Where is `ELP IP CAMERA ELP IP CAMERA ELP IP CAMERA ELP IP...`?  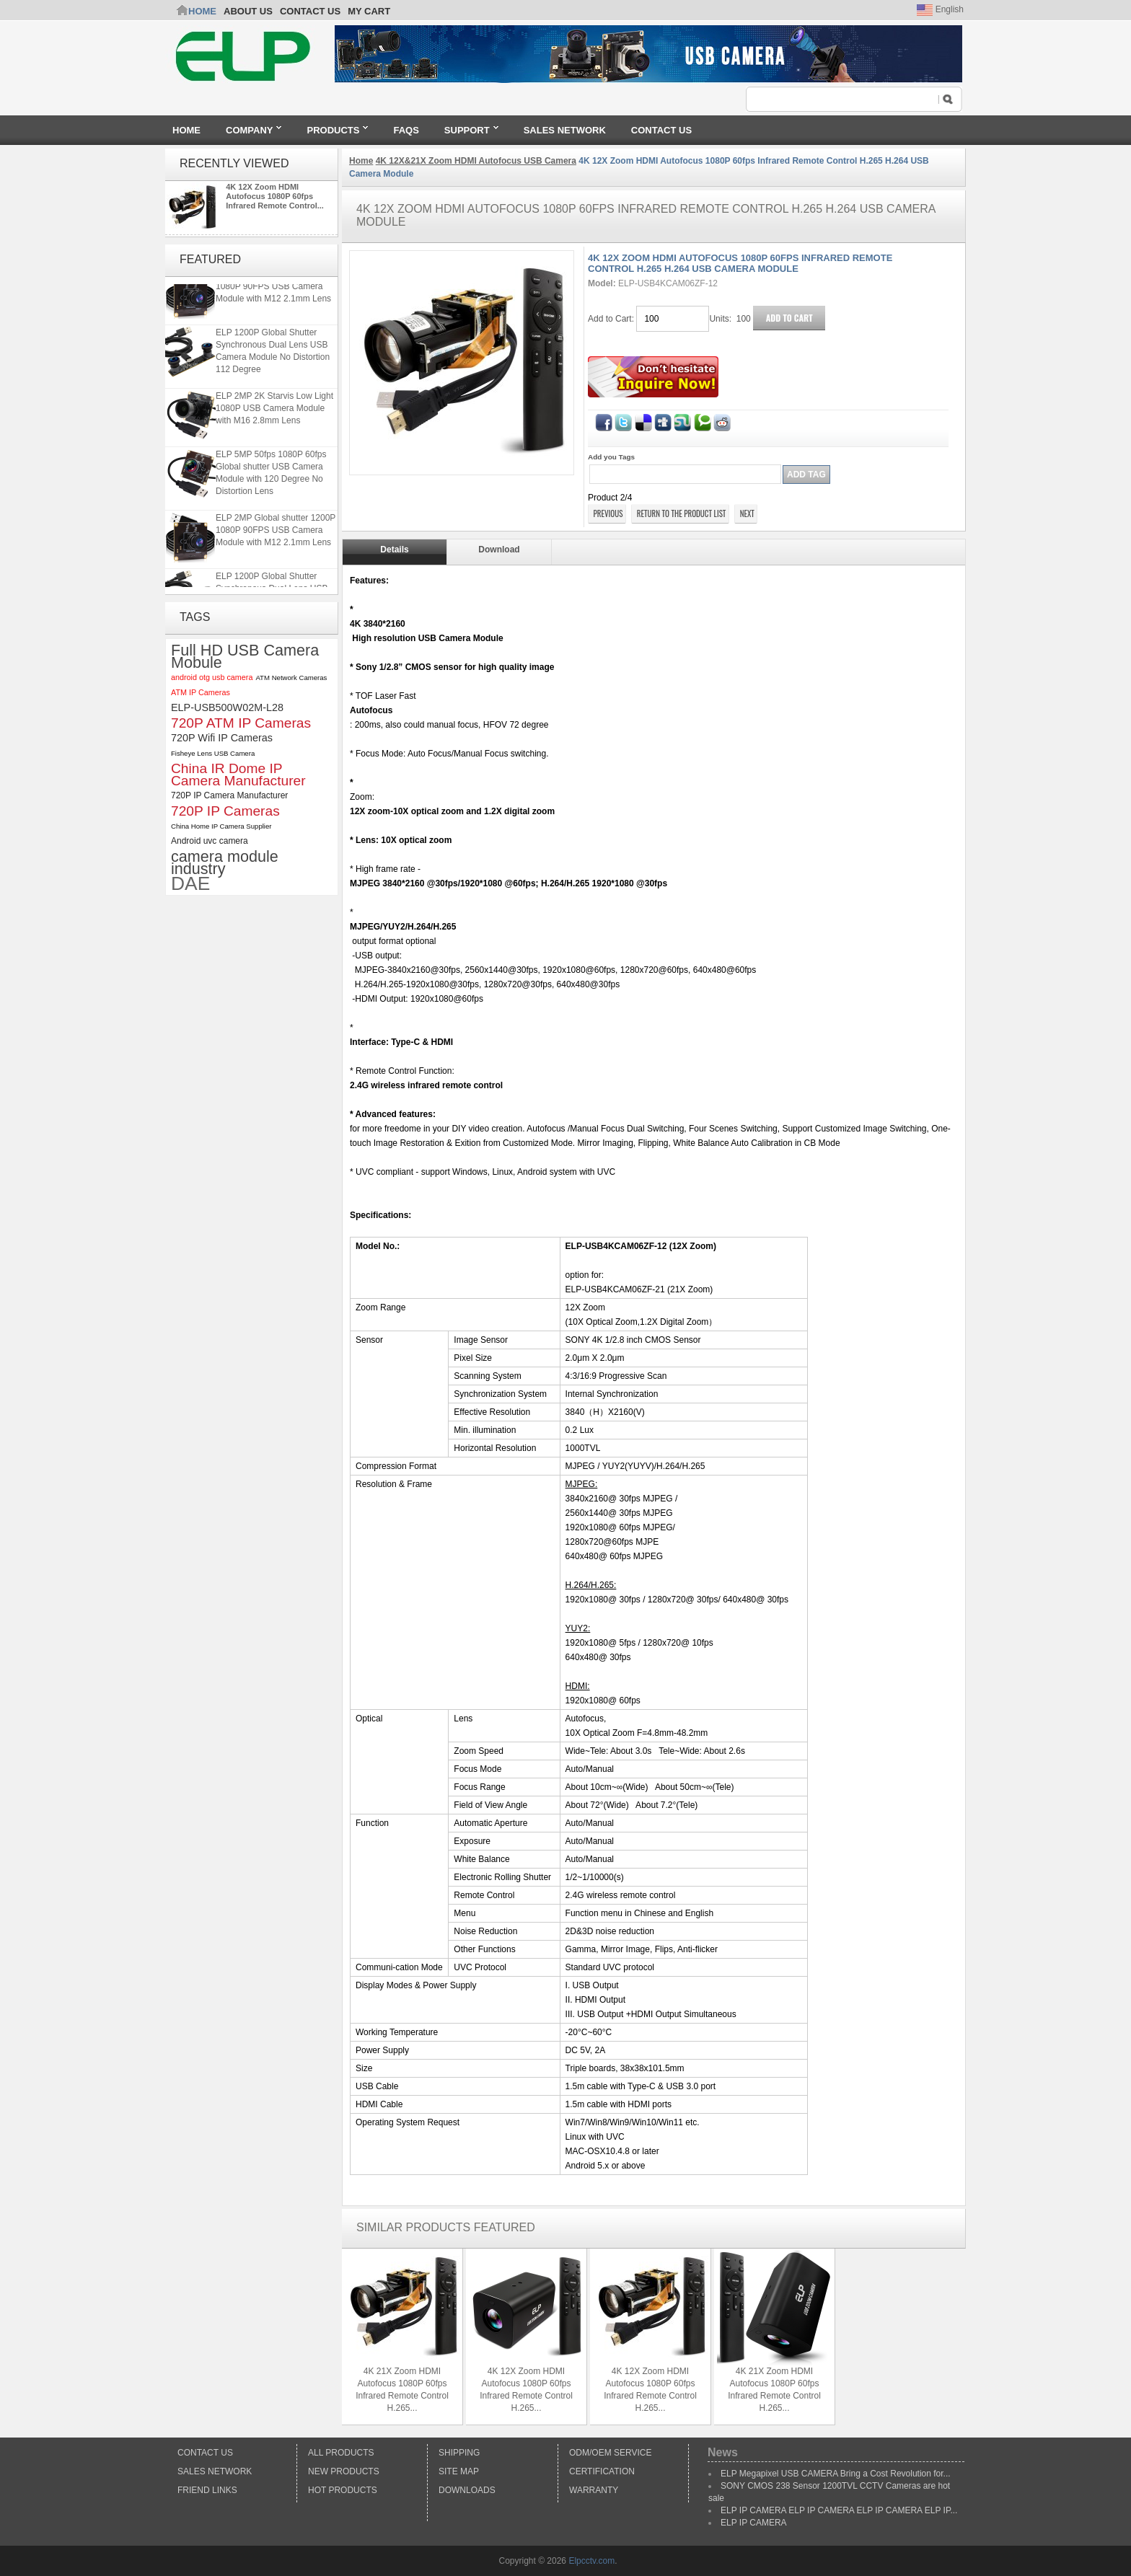 ELP IP CAMERA ELP IP CAMERA ELP IP CAMERA ELP IP... is located at coordinates (839, 2510).